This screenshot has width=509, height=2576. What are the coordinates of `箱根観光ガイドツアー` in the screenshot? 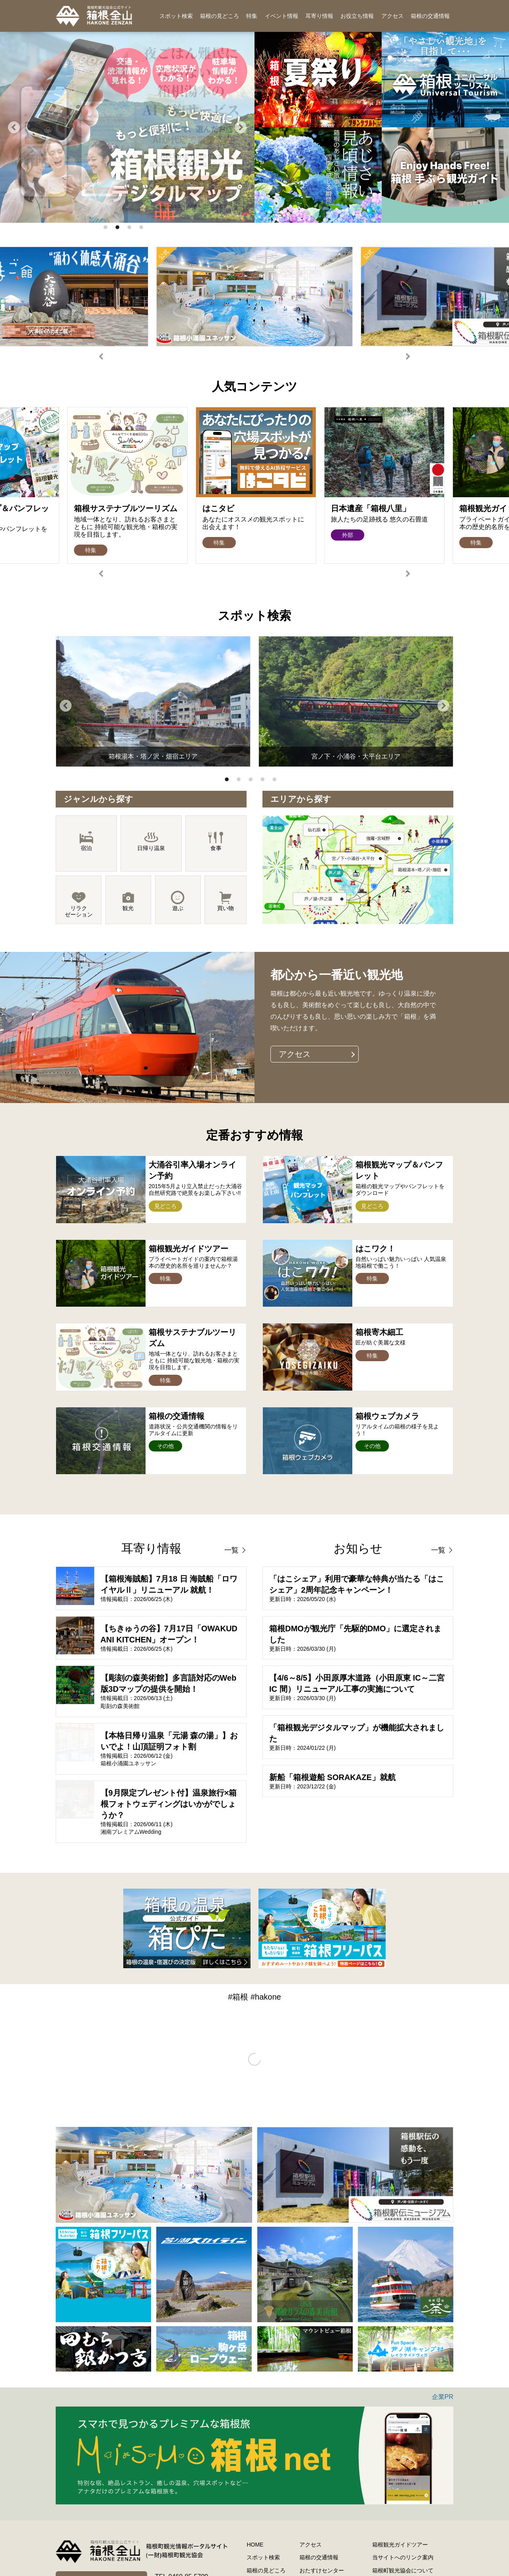 It's located at (400, 2544).